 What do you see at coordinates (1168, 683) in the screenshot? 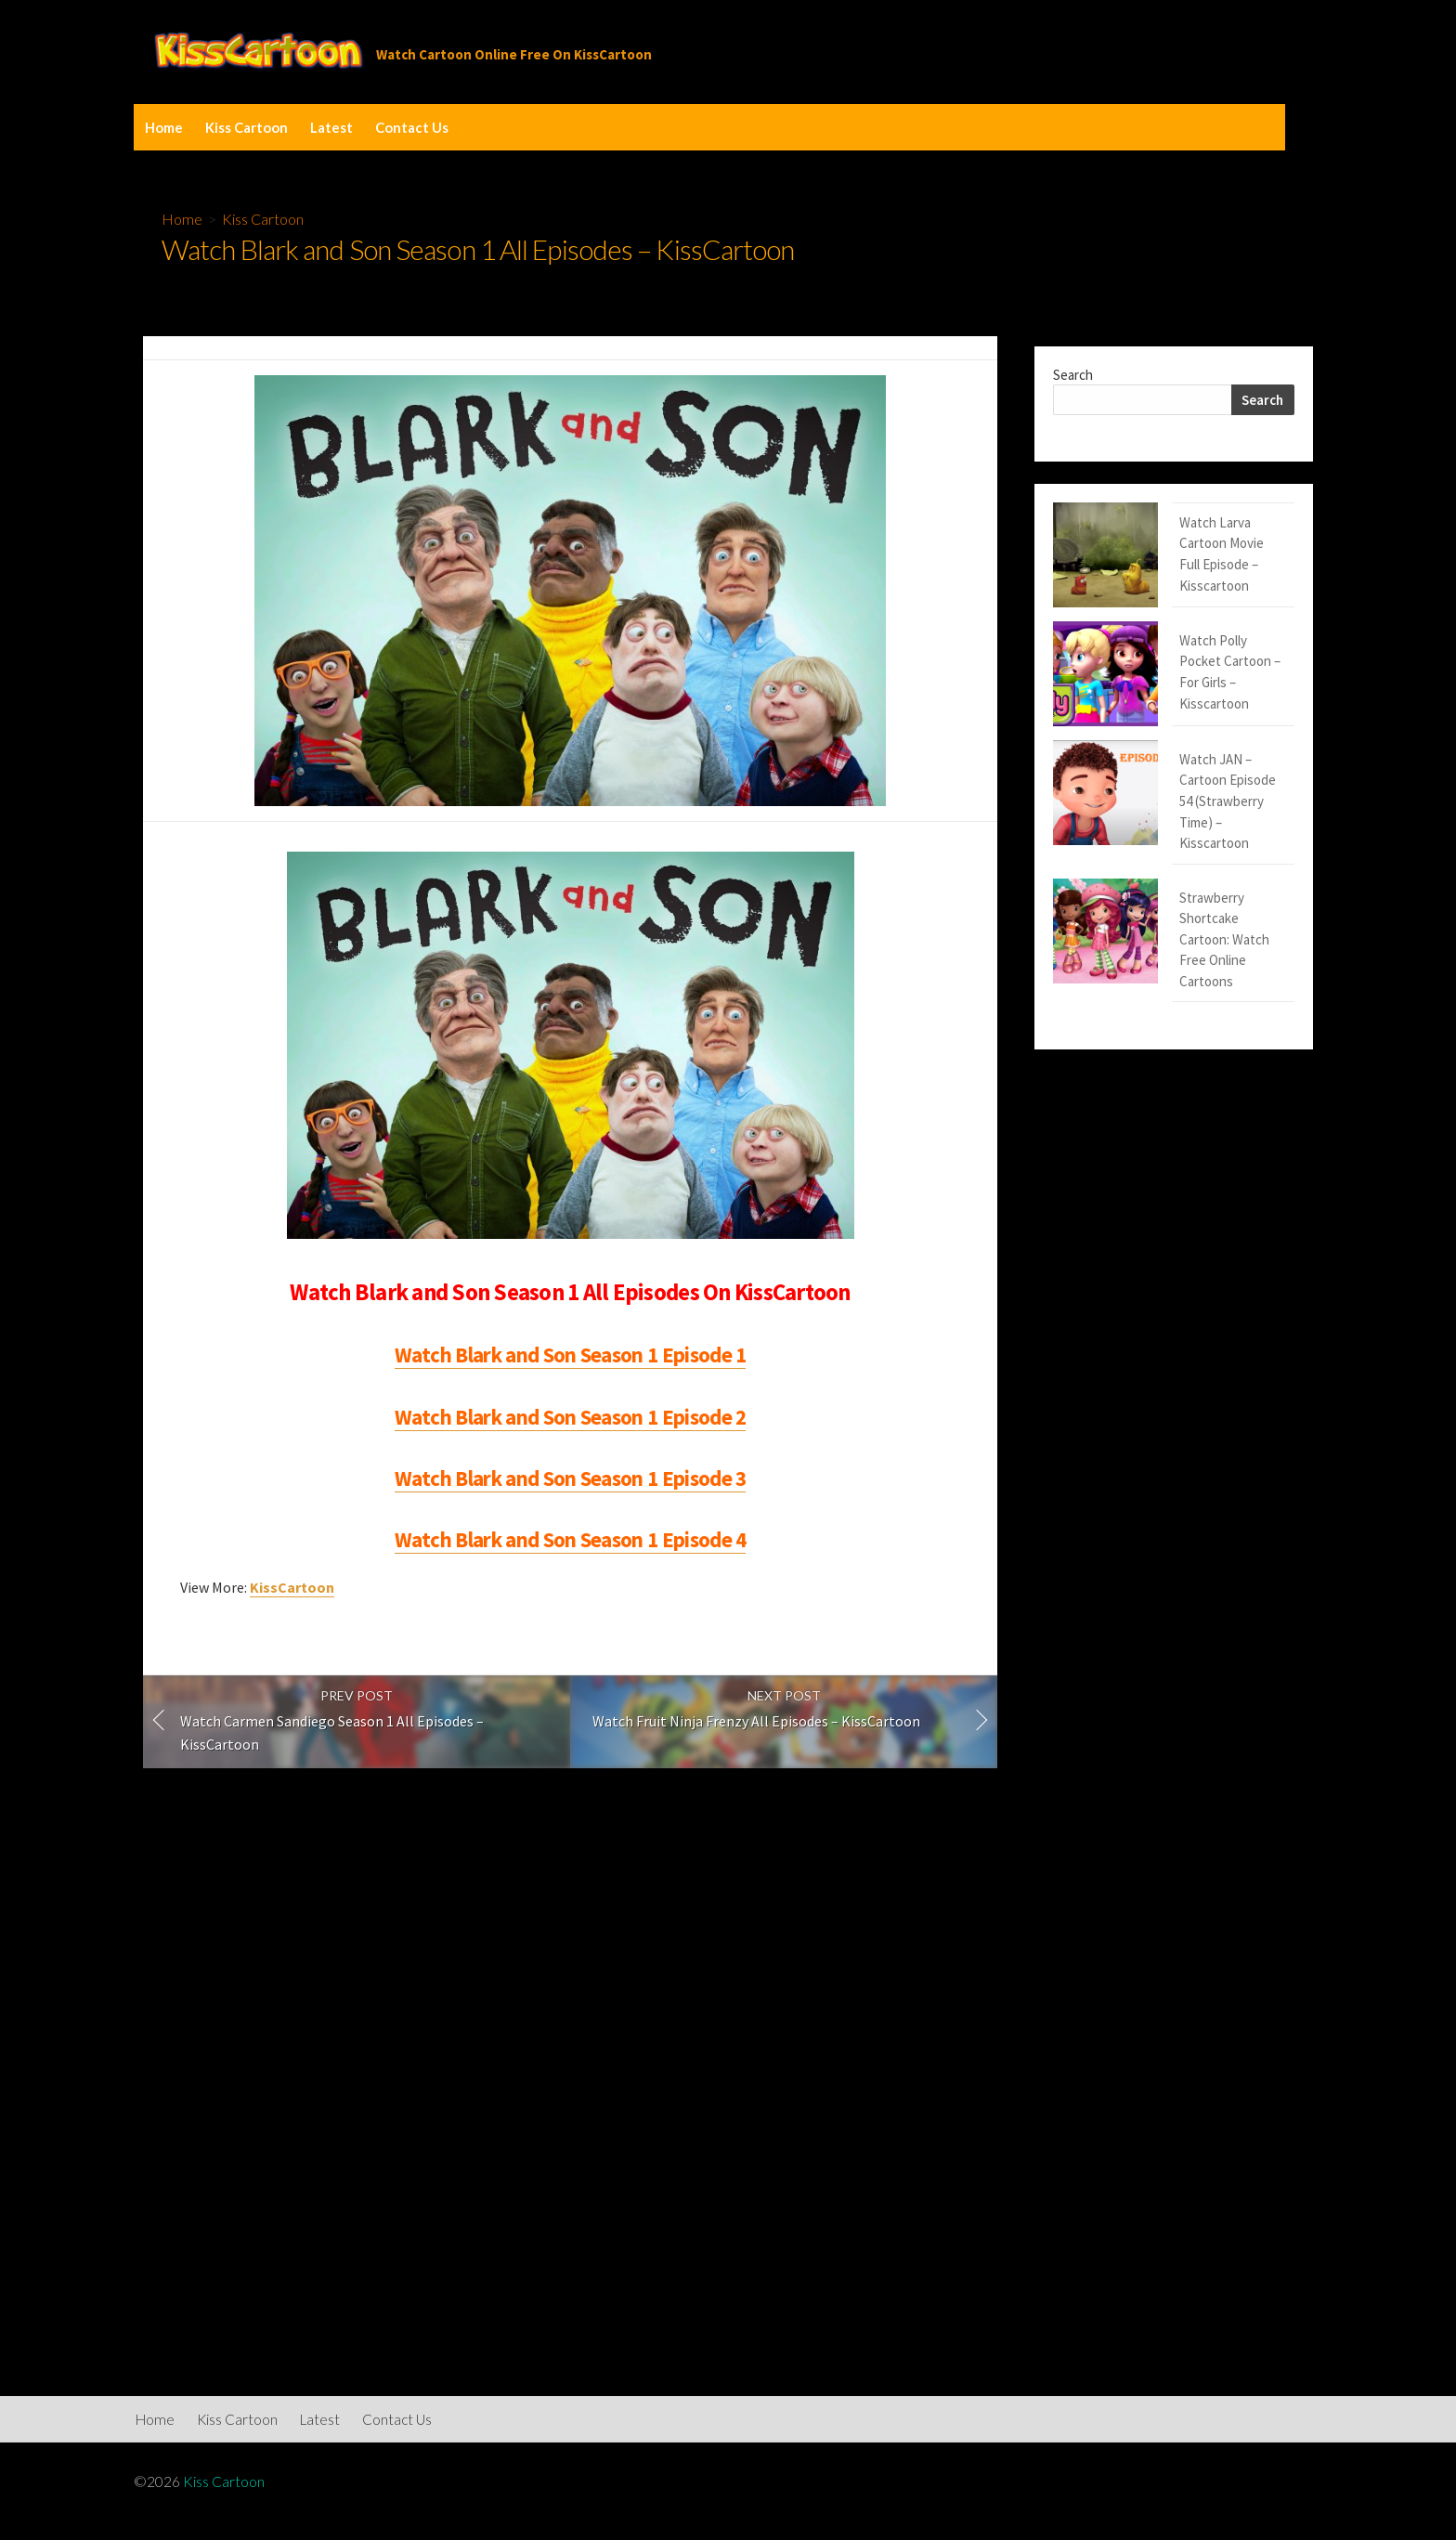
I see `Watch JAN – Cartoon Episode 54 (Strawberry Time) – Kisscartoon` at bounding box center [1168, 683].